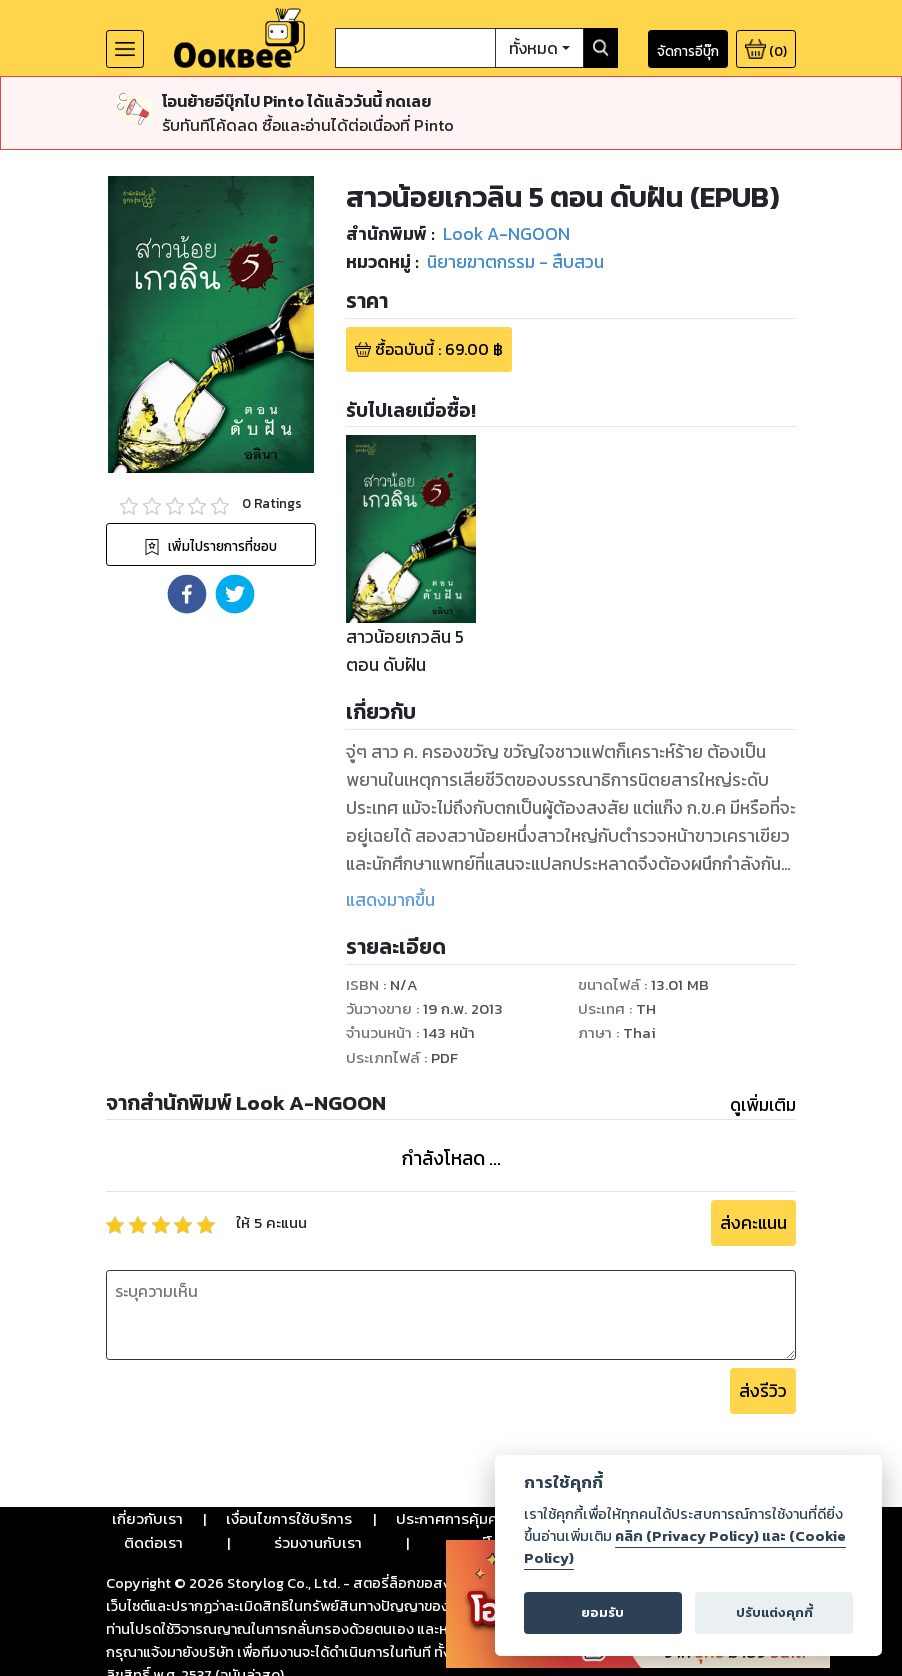 The image size is (902, 1676). I want to click on ยอมรับ, so click(602, 1612).